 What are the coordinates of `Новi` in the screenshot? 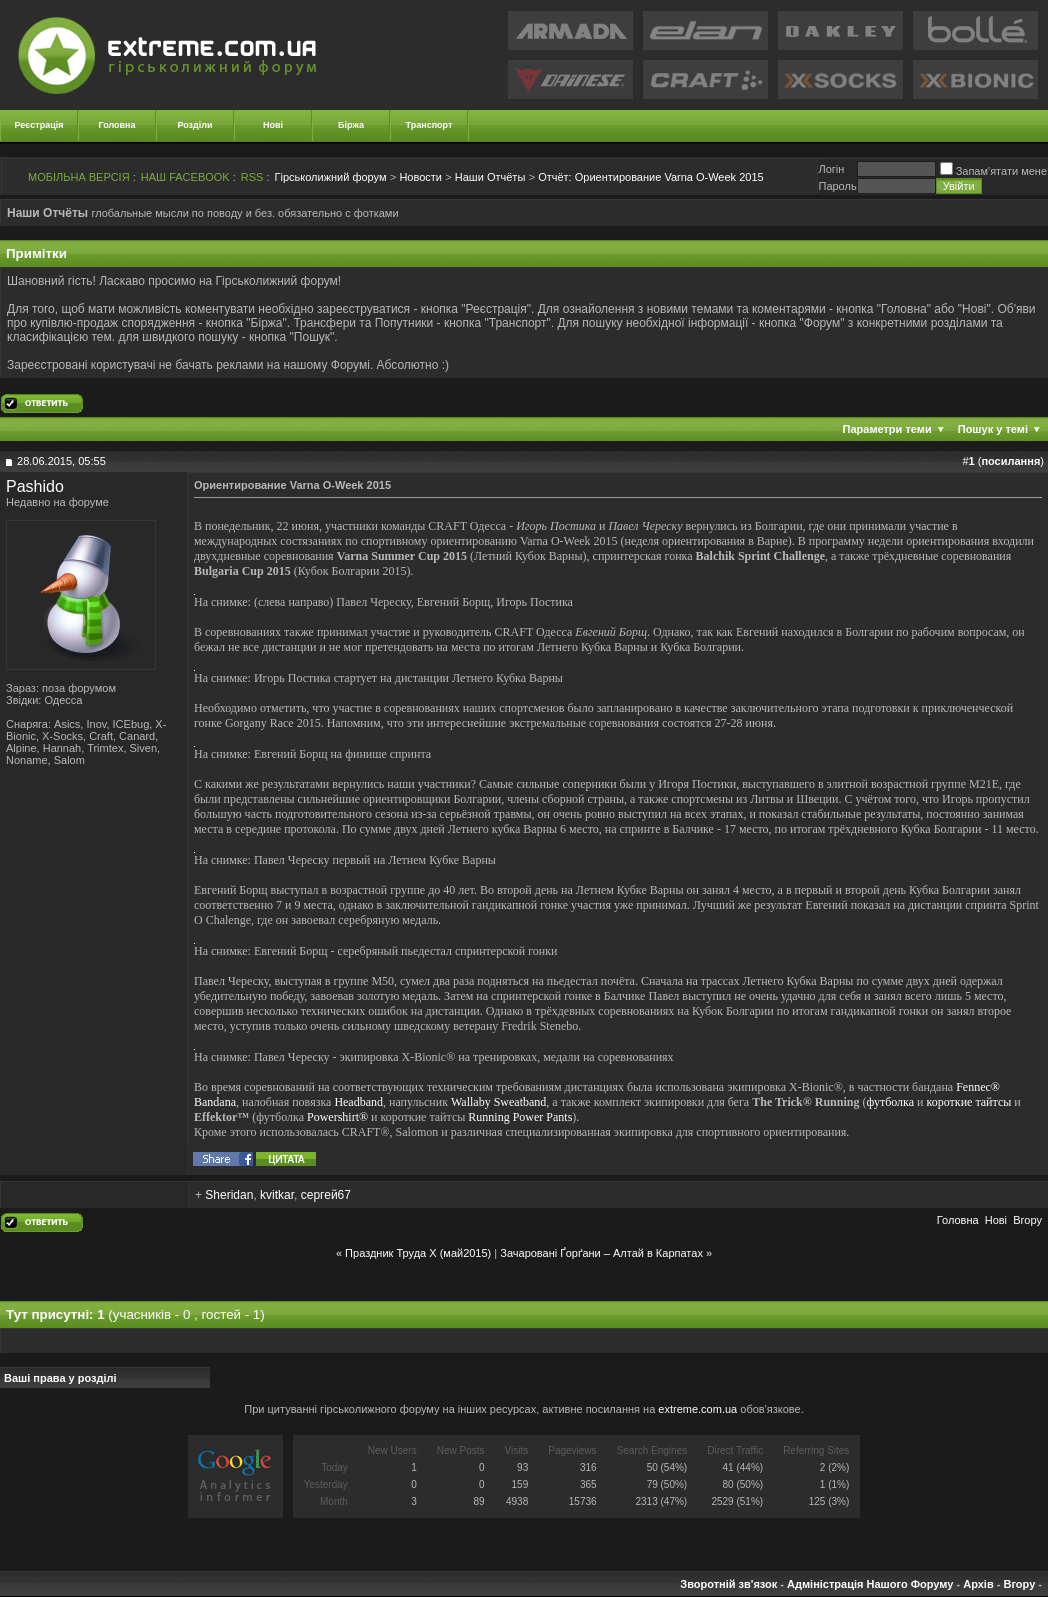 It's located at (996, 1220).